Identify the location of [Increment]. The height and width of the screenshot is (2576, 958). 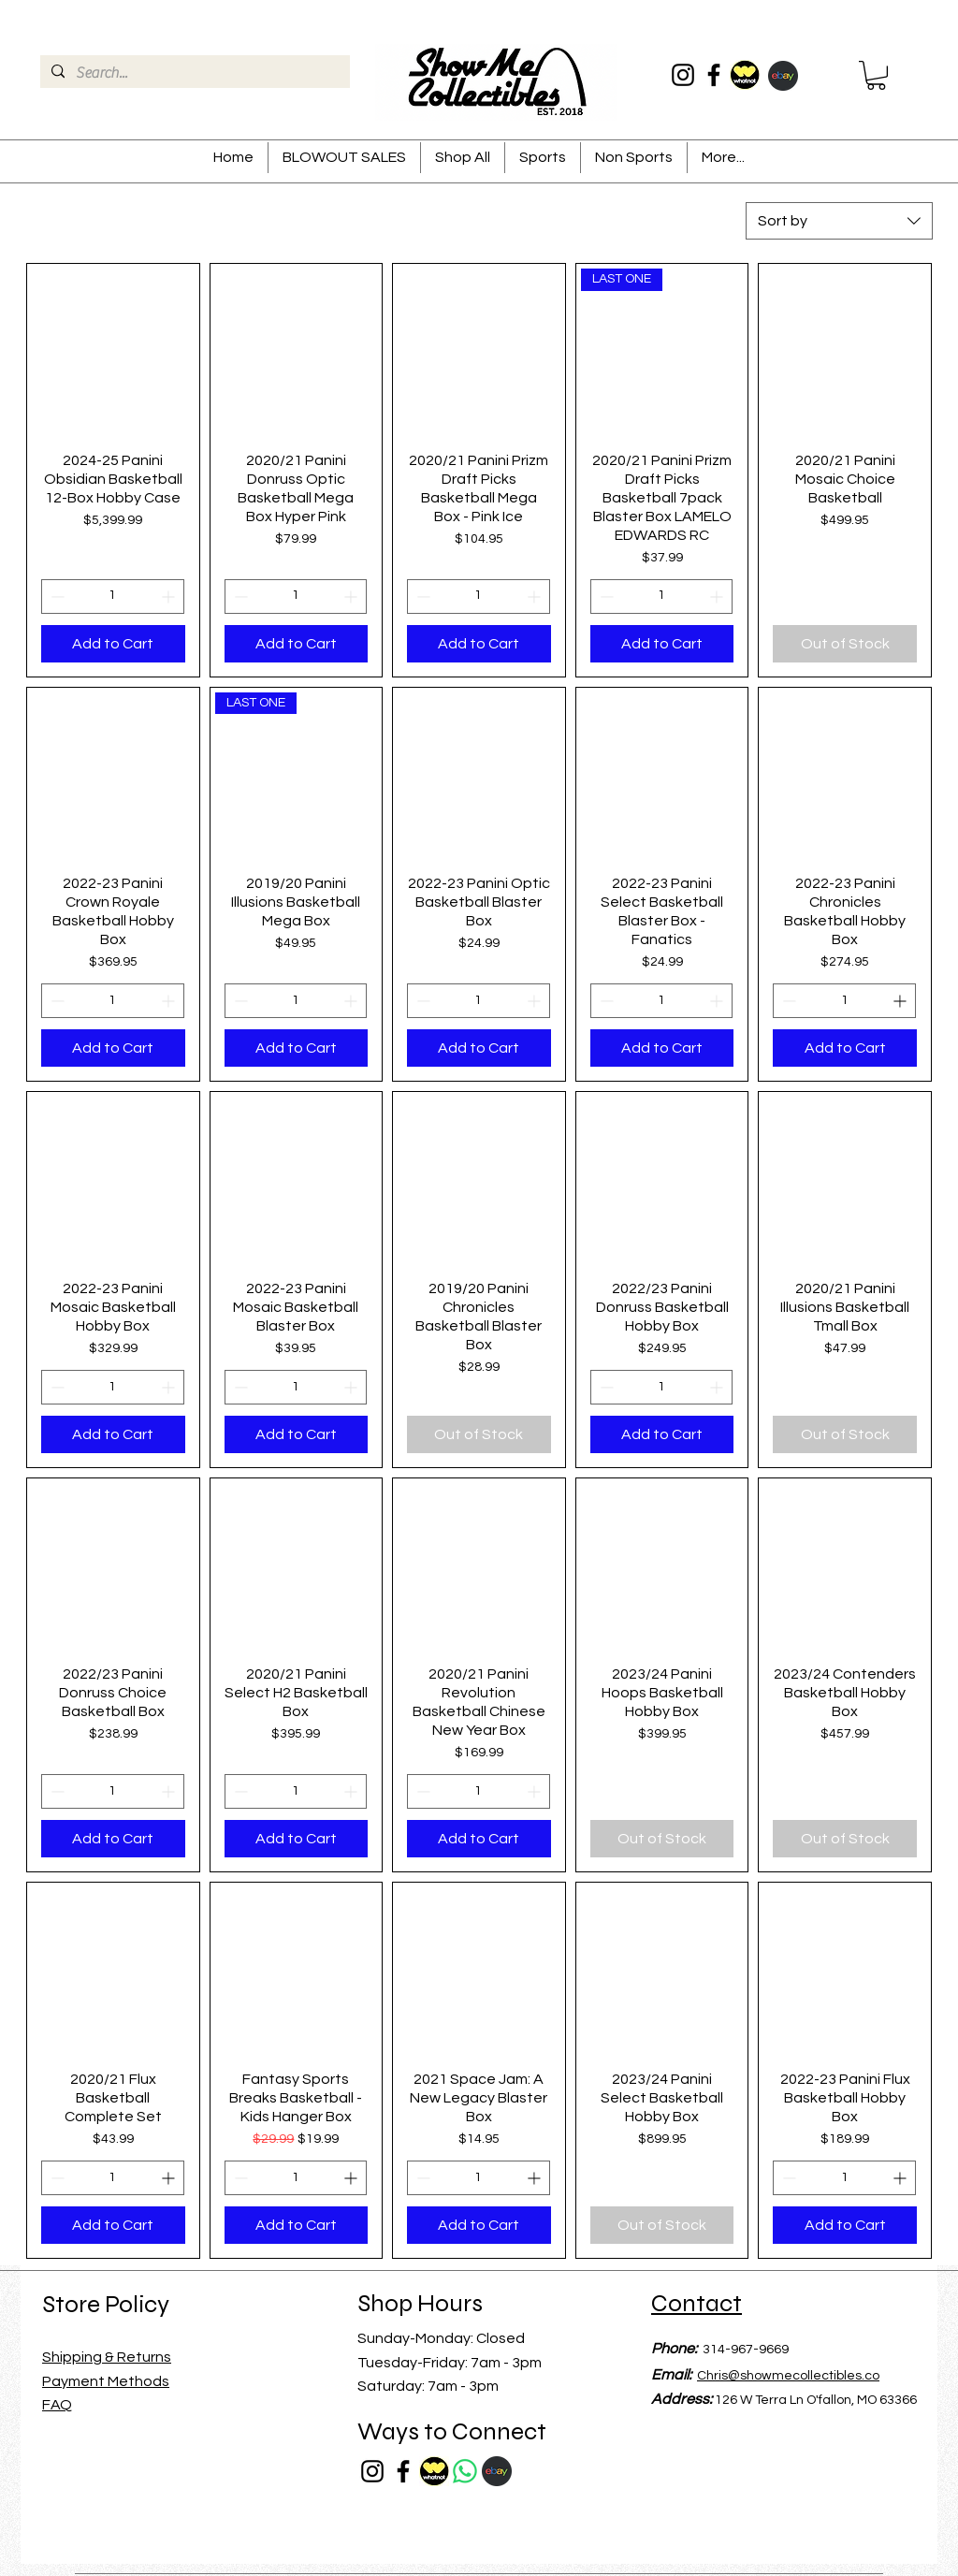
(169, 596).